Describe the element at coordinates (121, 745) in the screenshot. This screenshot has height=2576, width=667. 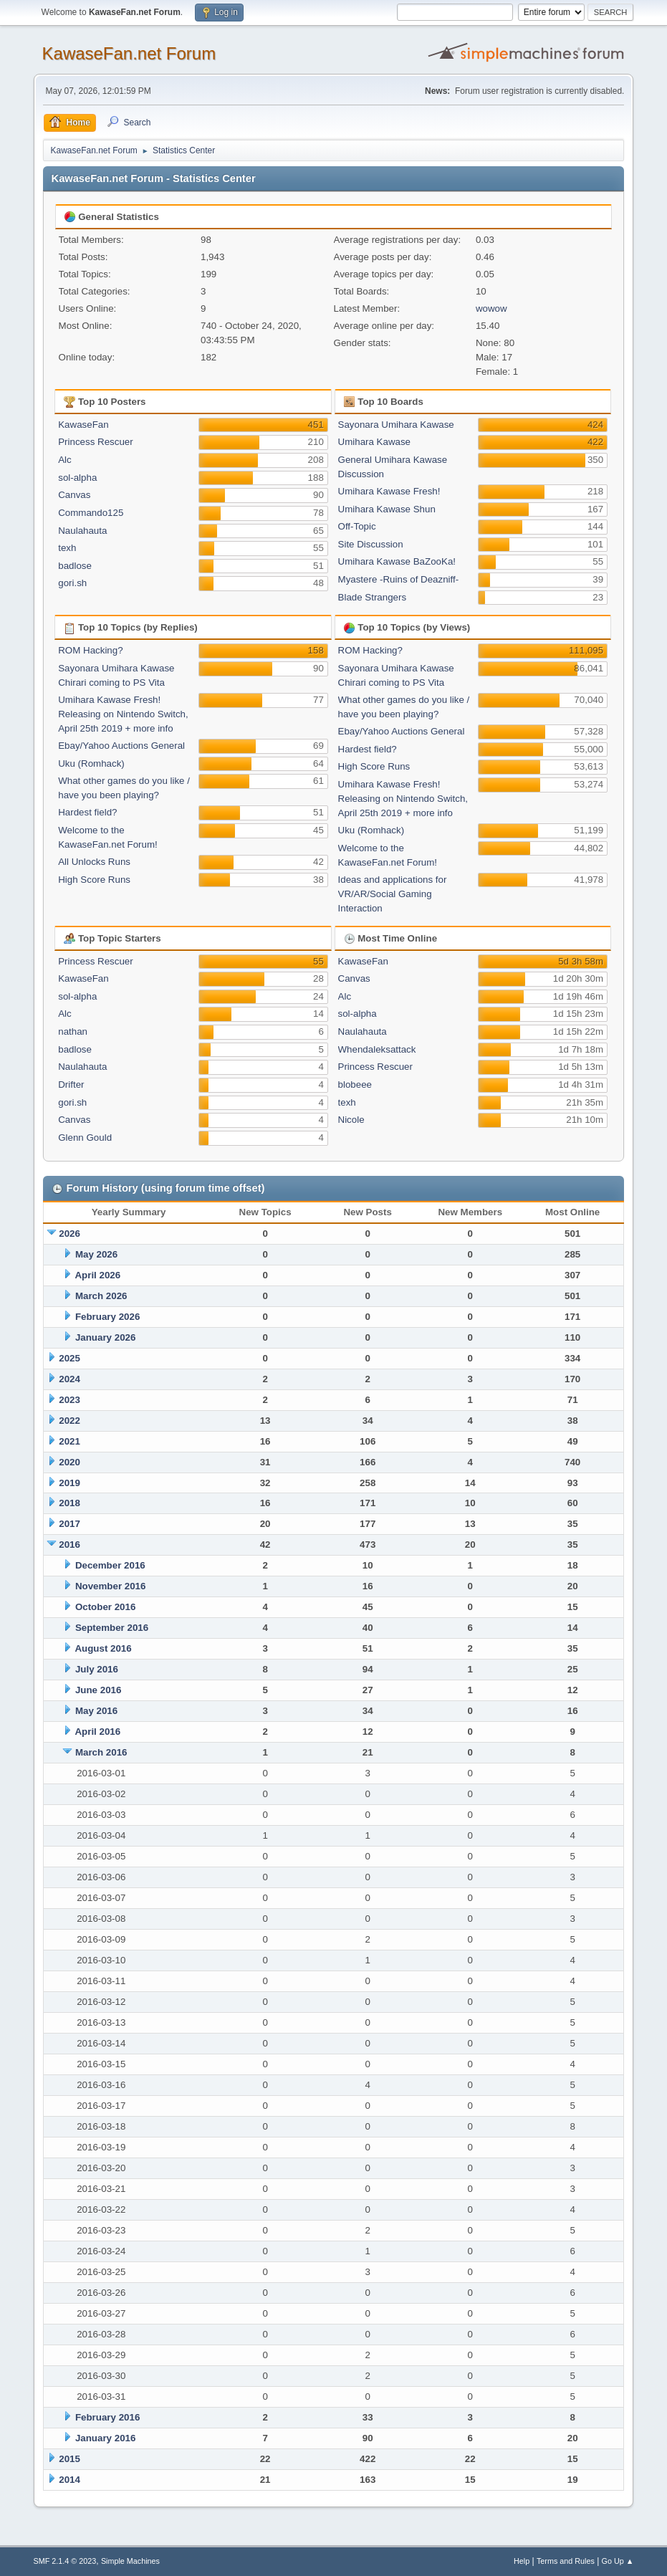
I see `Ebay/Yahoo Auctions General` at that location.